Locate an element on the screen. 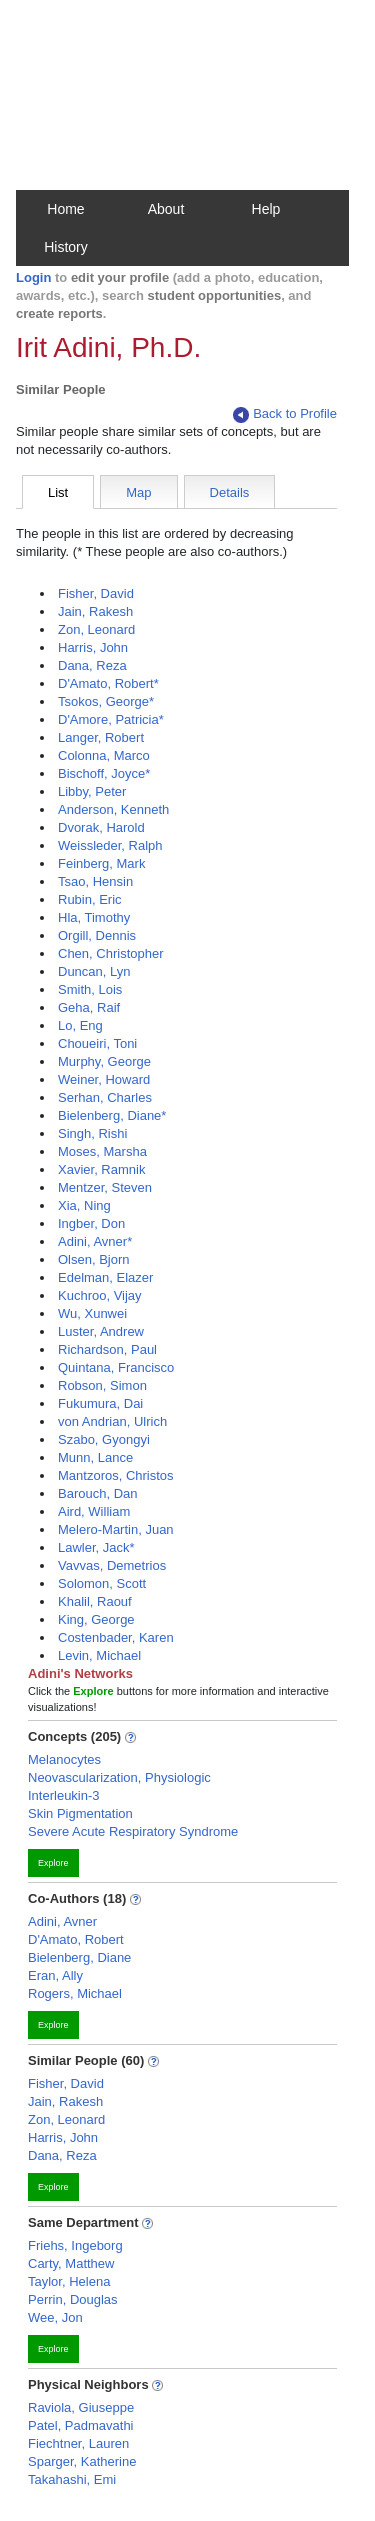 The width and height of the screenshot is (375, 2521). Bielenberg, Diane* is located at coordinates (112, 1115).